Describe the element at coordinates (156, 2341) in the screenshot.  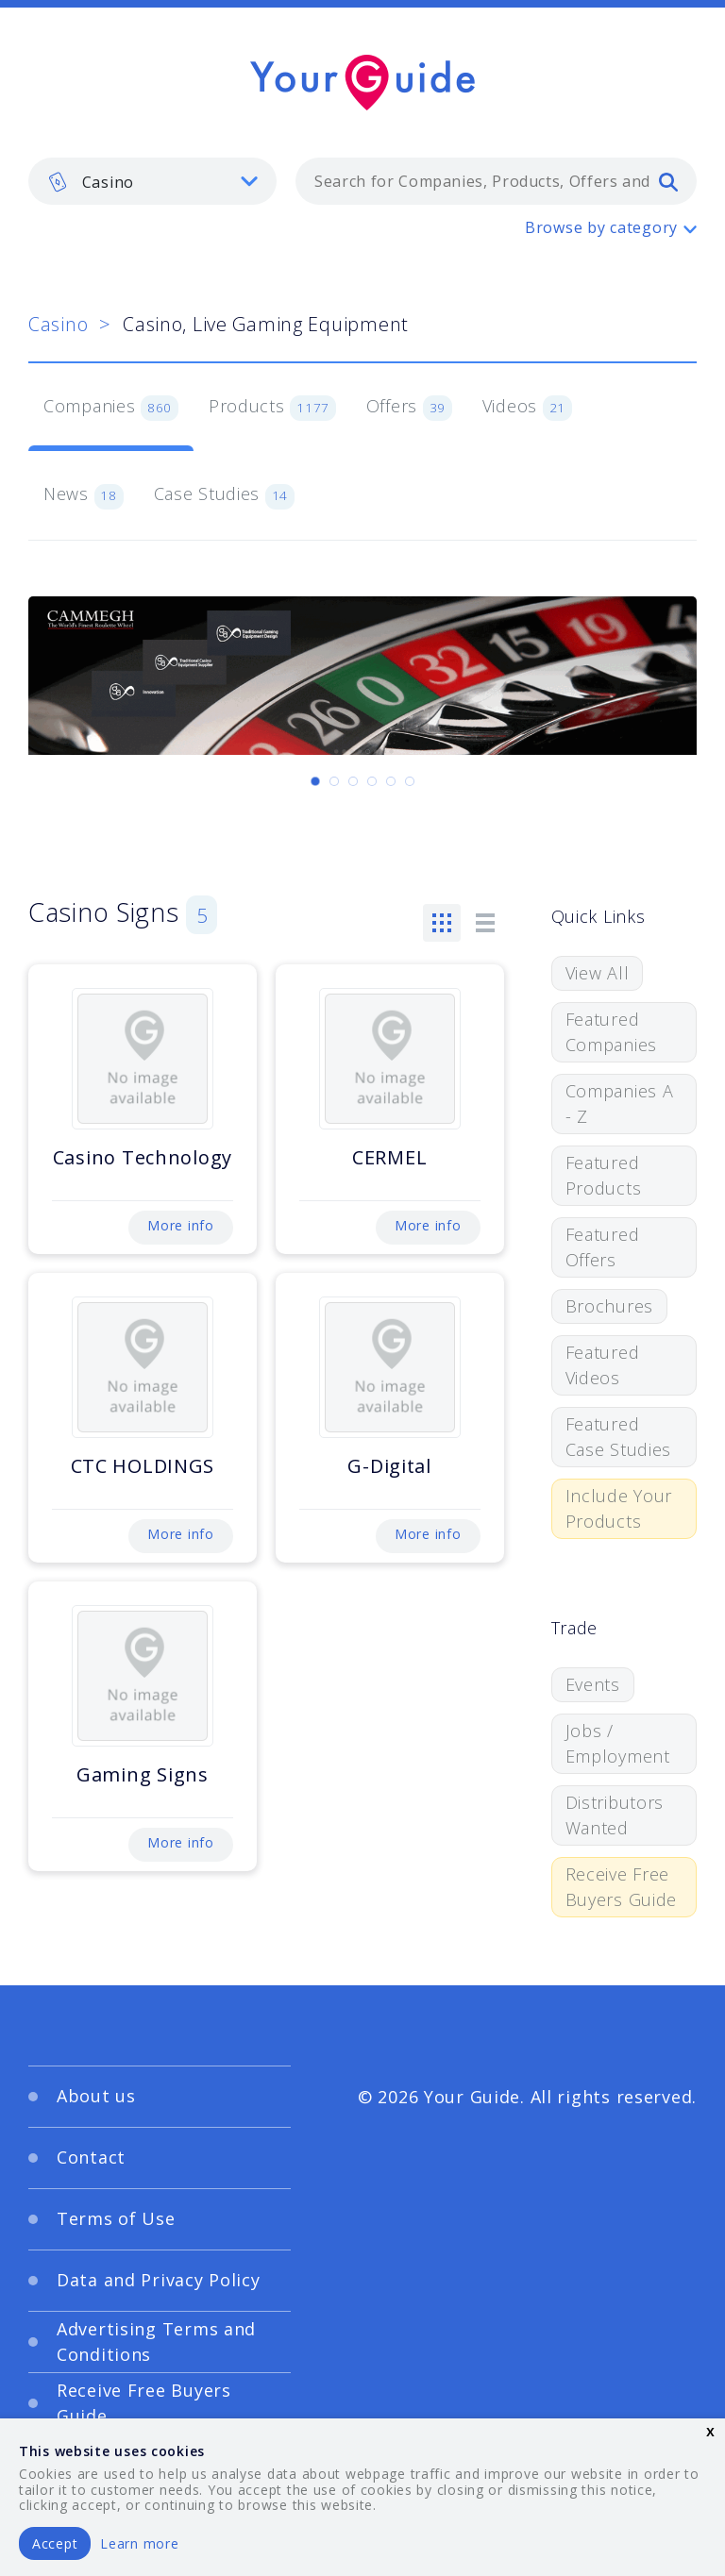
I see `Advertising Terms and Conditions` at that location.